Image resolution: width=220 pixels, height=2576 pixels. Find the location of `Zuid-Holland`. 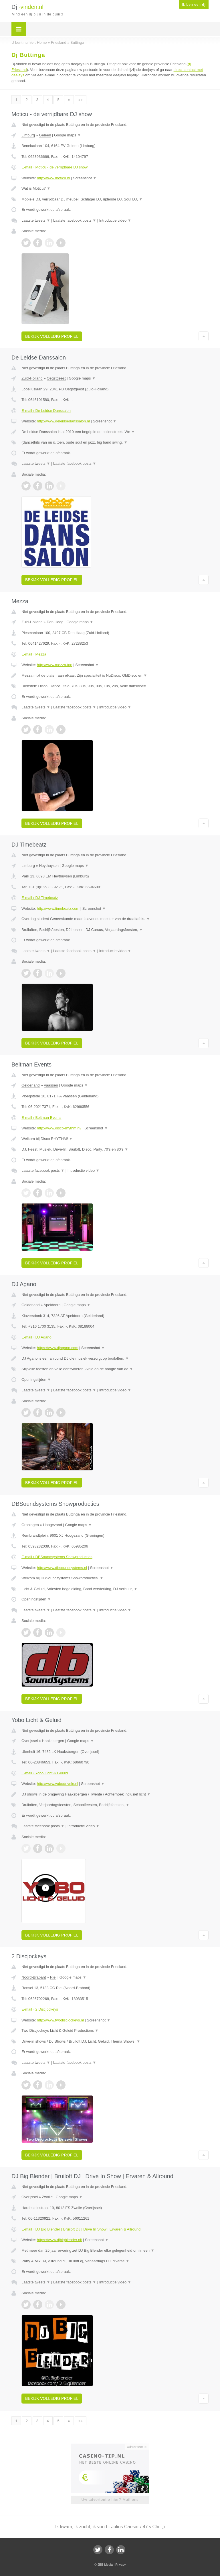

Zuid-Holland is located at coordinates (32, 378).